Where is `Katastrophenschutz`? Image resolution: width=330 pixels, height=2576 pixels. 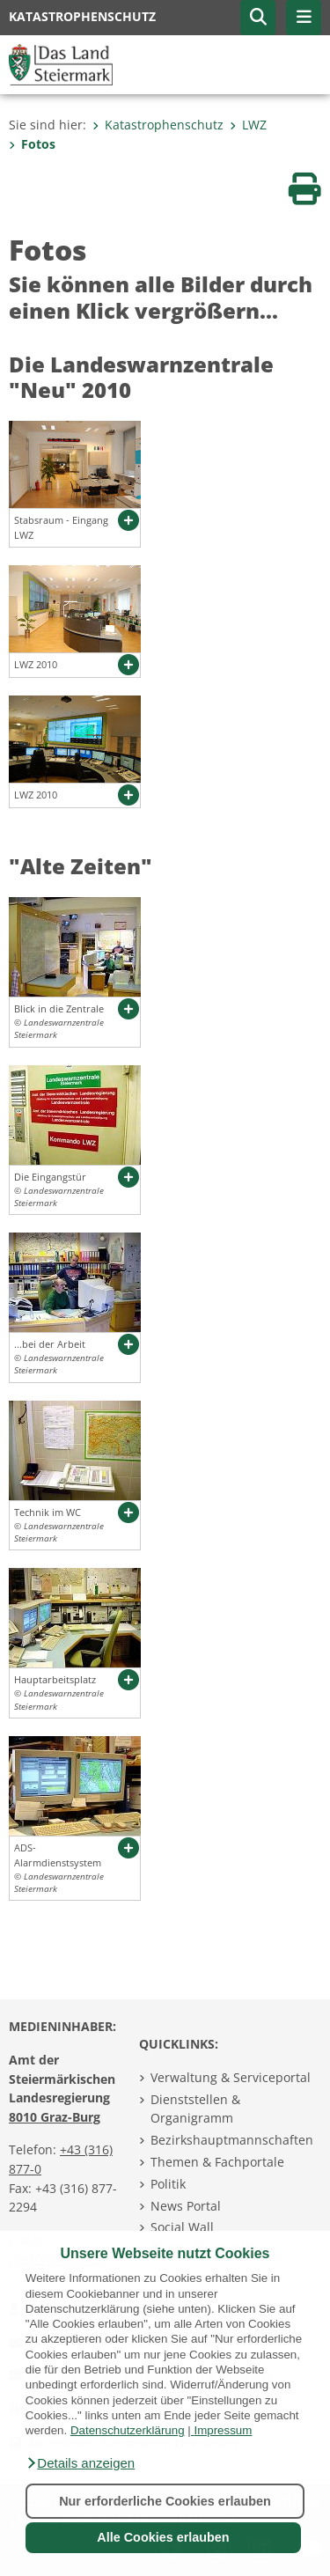
Katastrophenschutz is located at coordinates (158, 124).